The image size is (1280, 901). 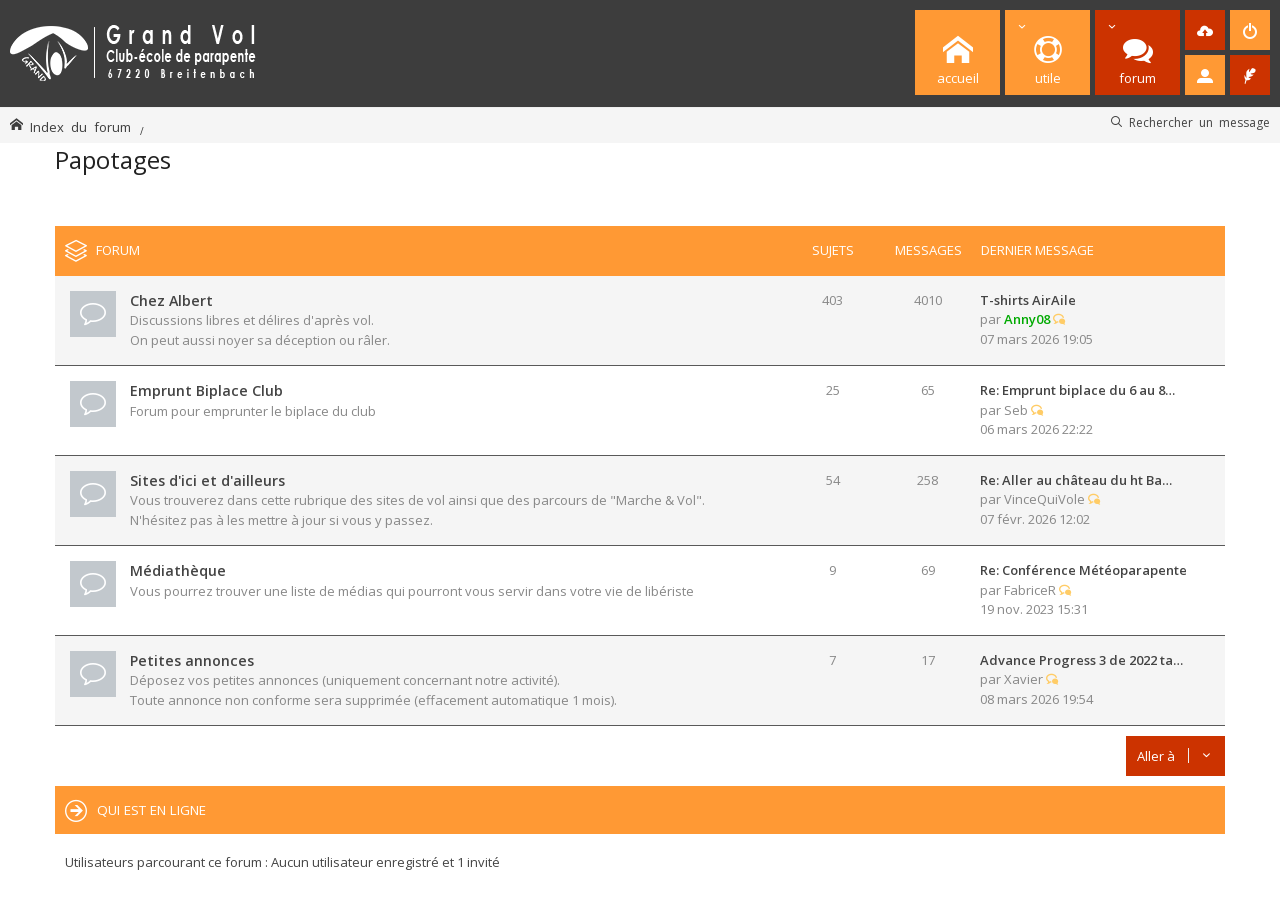 What do you see at coordinates (1205, 30) in the screenshot?
I see `[menuitem]` at bounding box center [1205, 30].